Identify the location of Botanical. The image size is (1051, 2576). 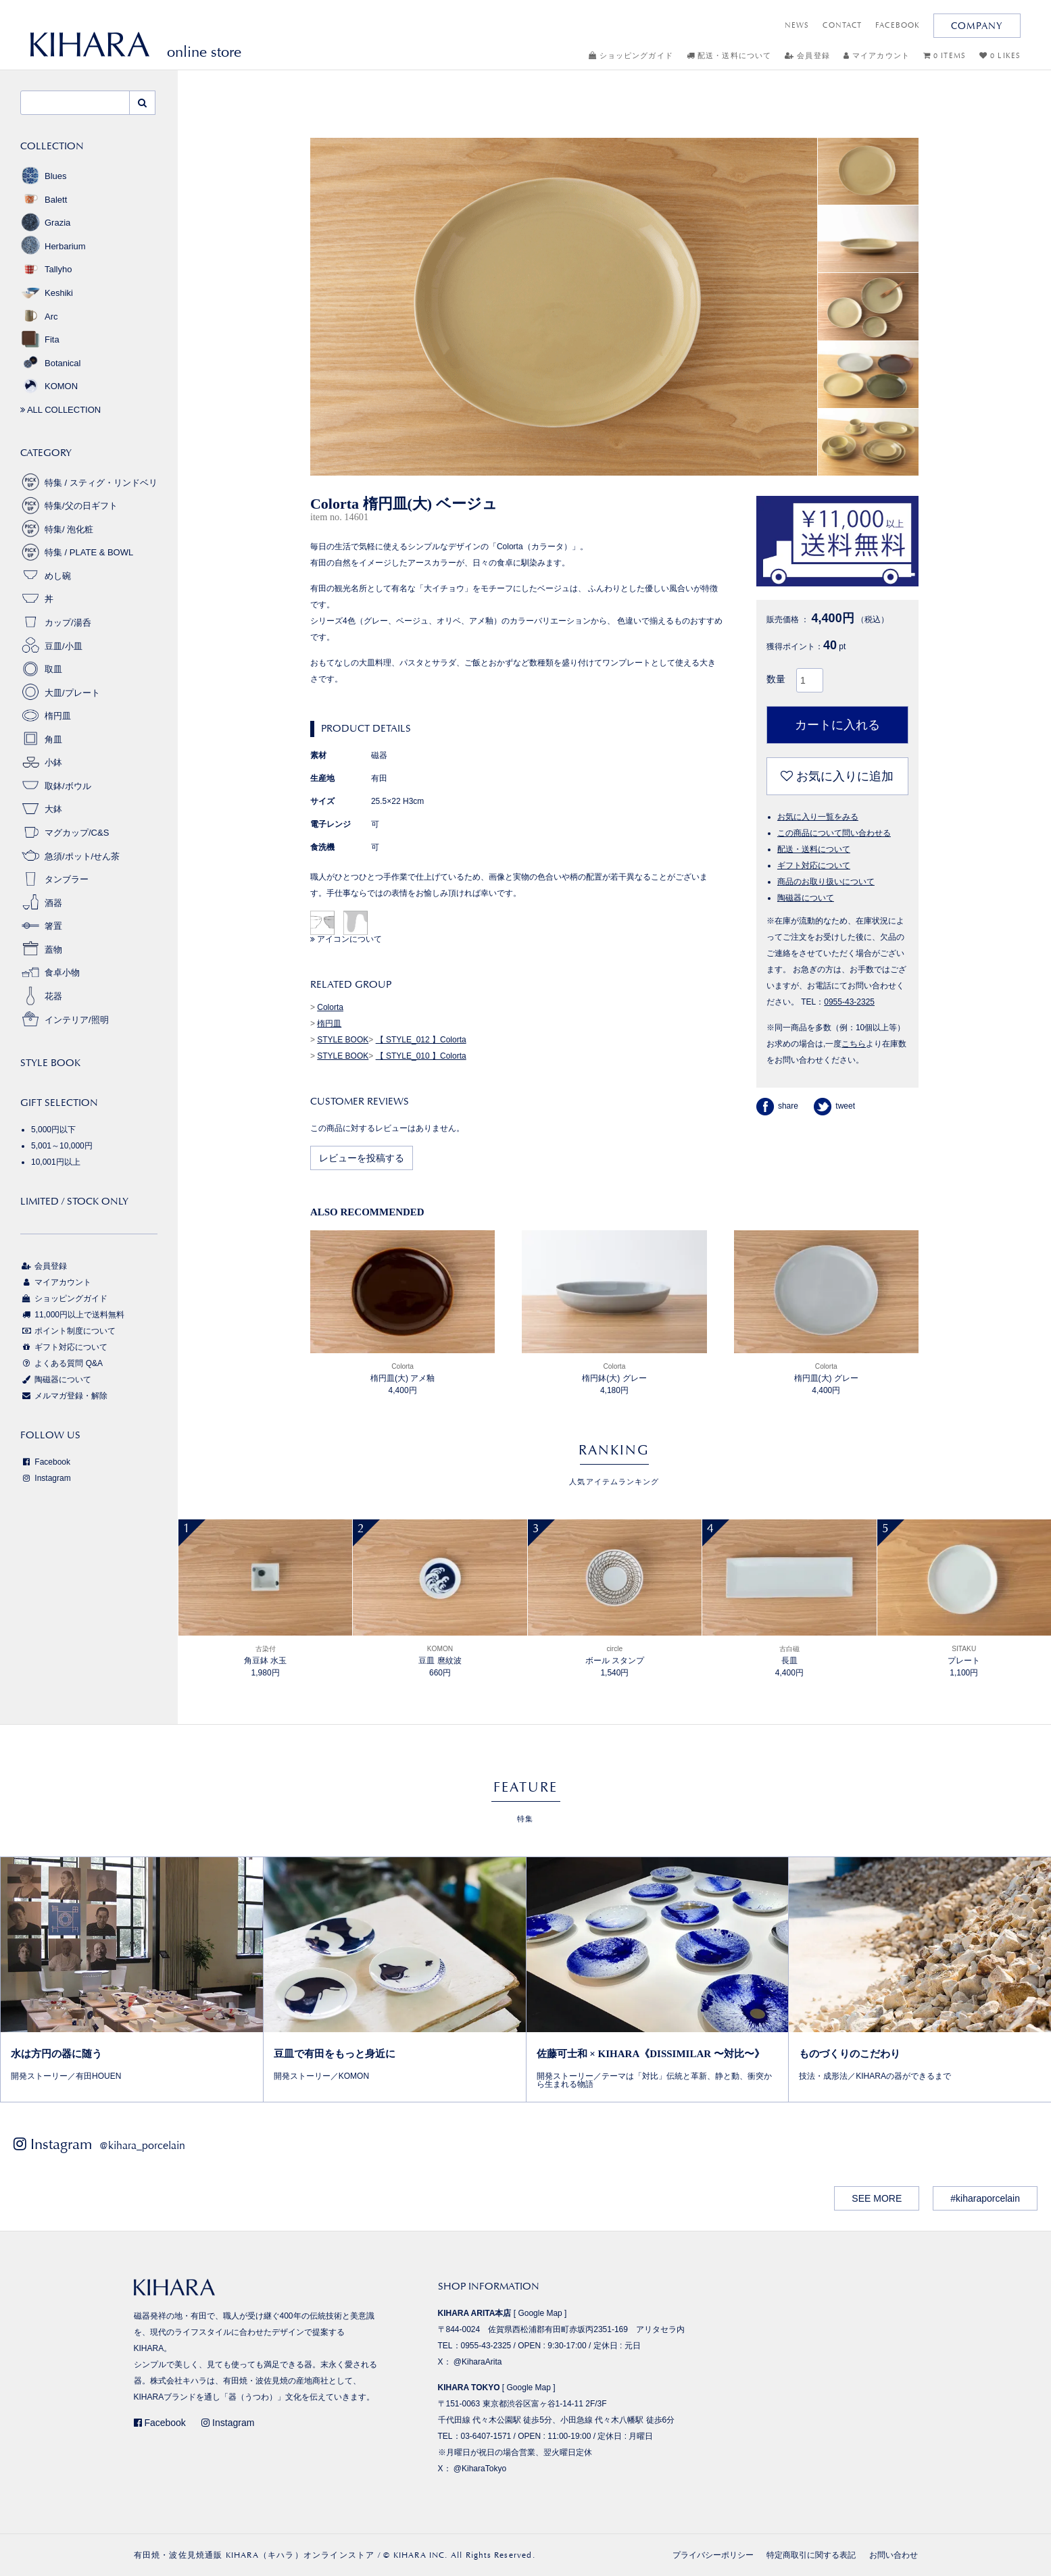
(50, 363).